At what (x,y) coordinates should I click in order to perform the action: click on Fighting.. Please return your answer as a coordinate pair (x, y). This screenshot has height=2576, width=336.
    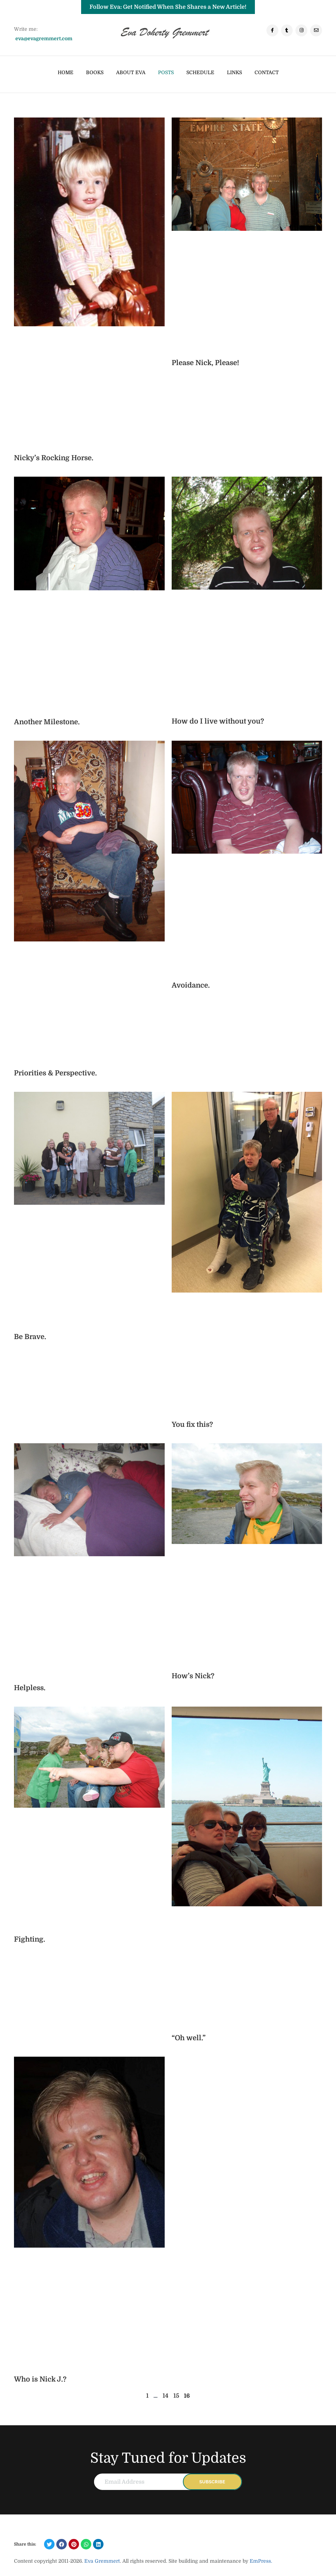
    Looking at the image, I should click on (29, 1939).